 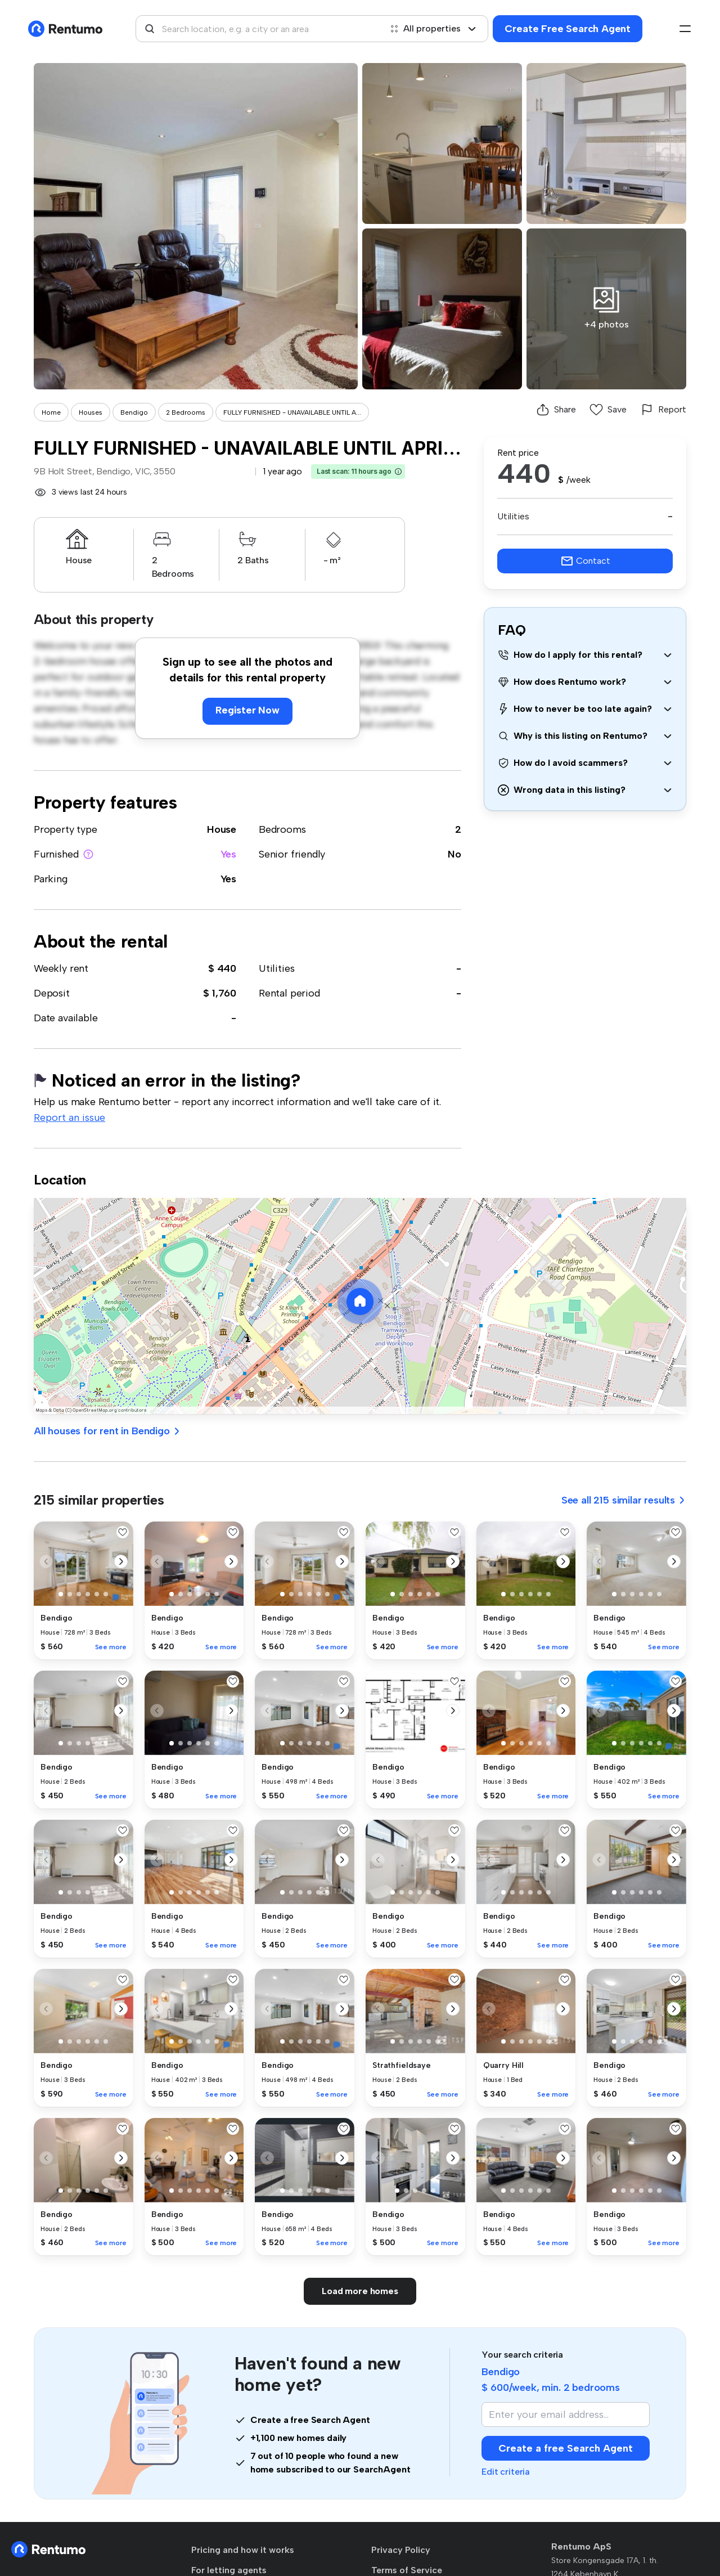 I want to click on 2 Bedrooms, so click(x=185, y=412).